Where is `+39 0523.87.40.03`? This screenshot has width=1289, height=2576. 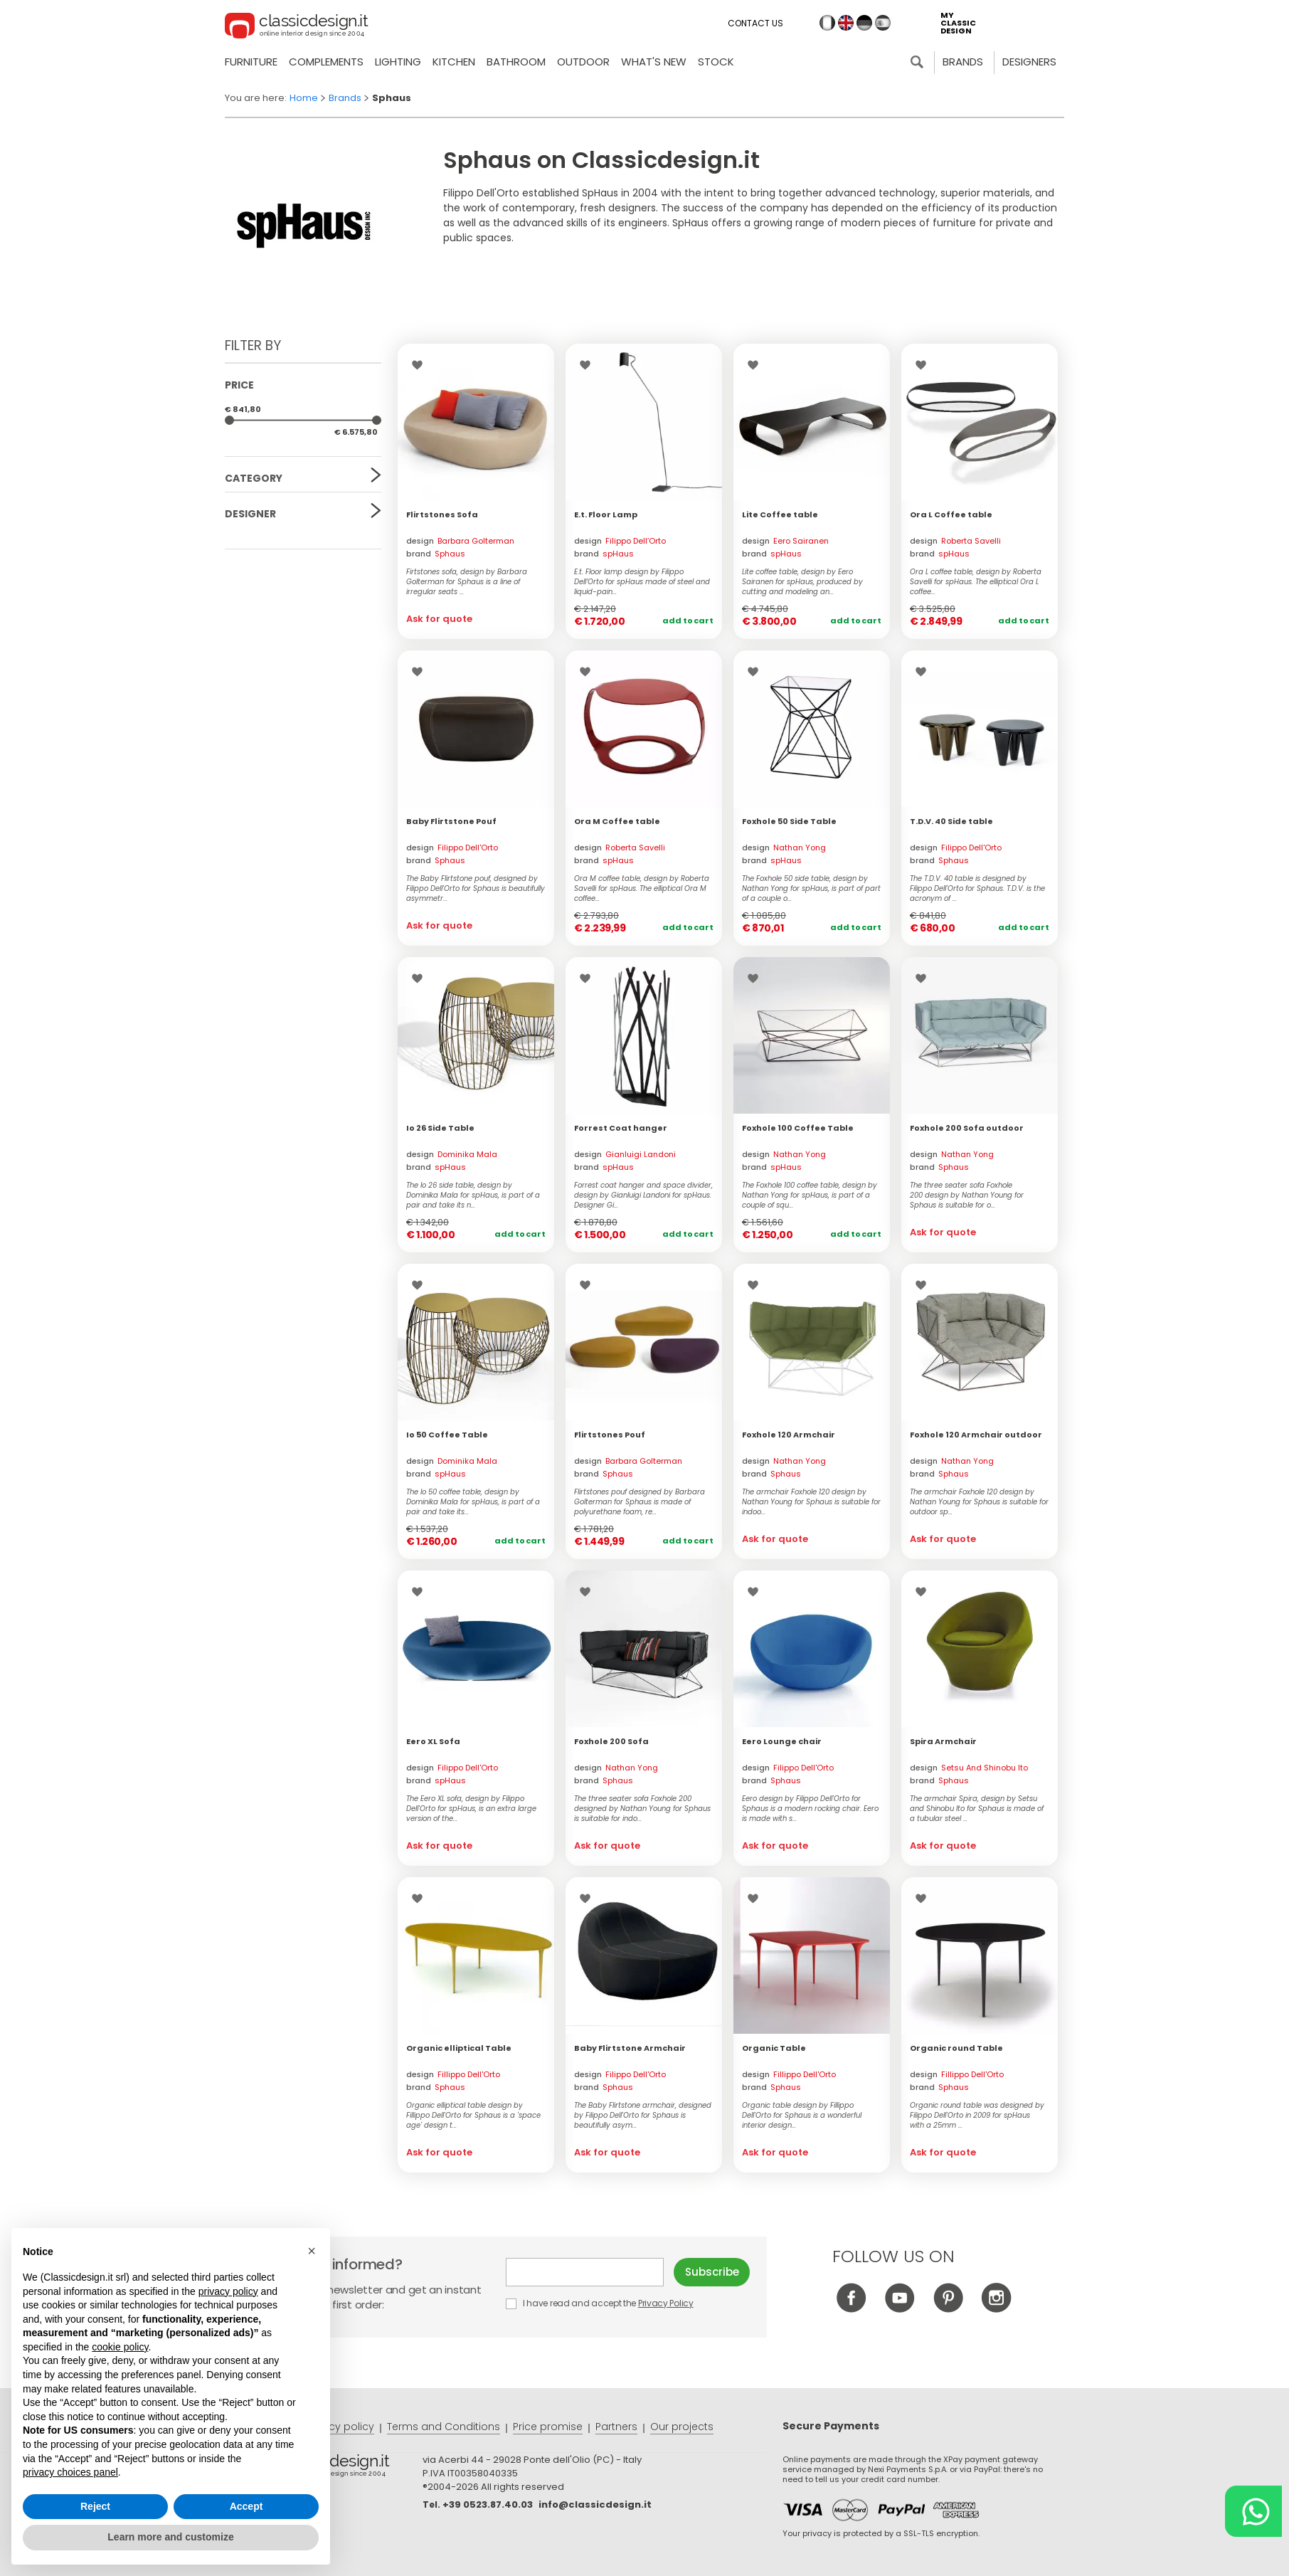 +39 0523.87.40.03 is located at coordinates (487, 2504).